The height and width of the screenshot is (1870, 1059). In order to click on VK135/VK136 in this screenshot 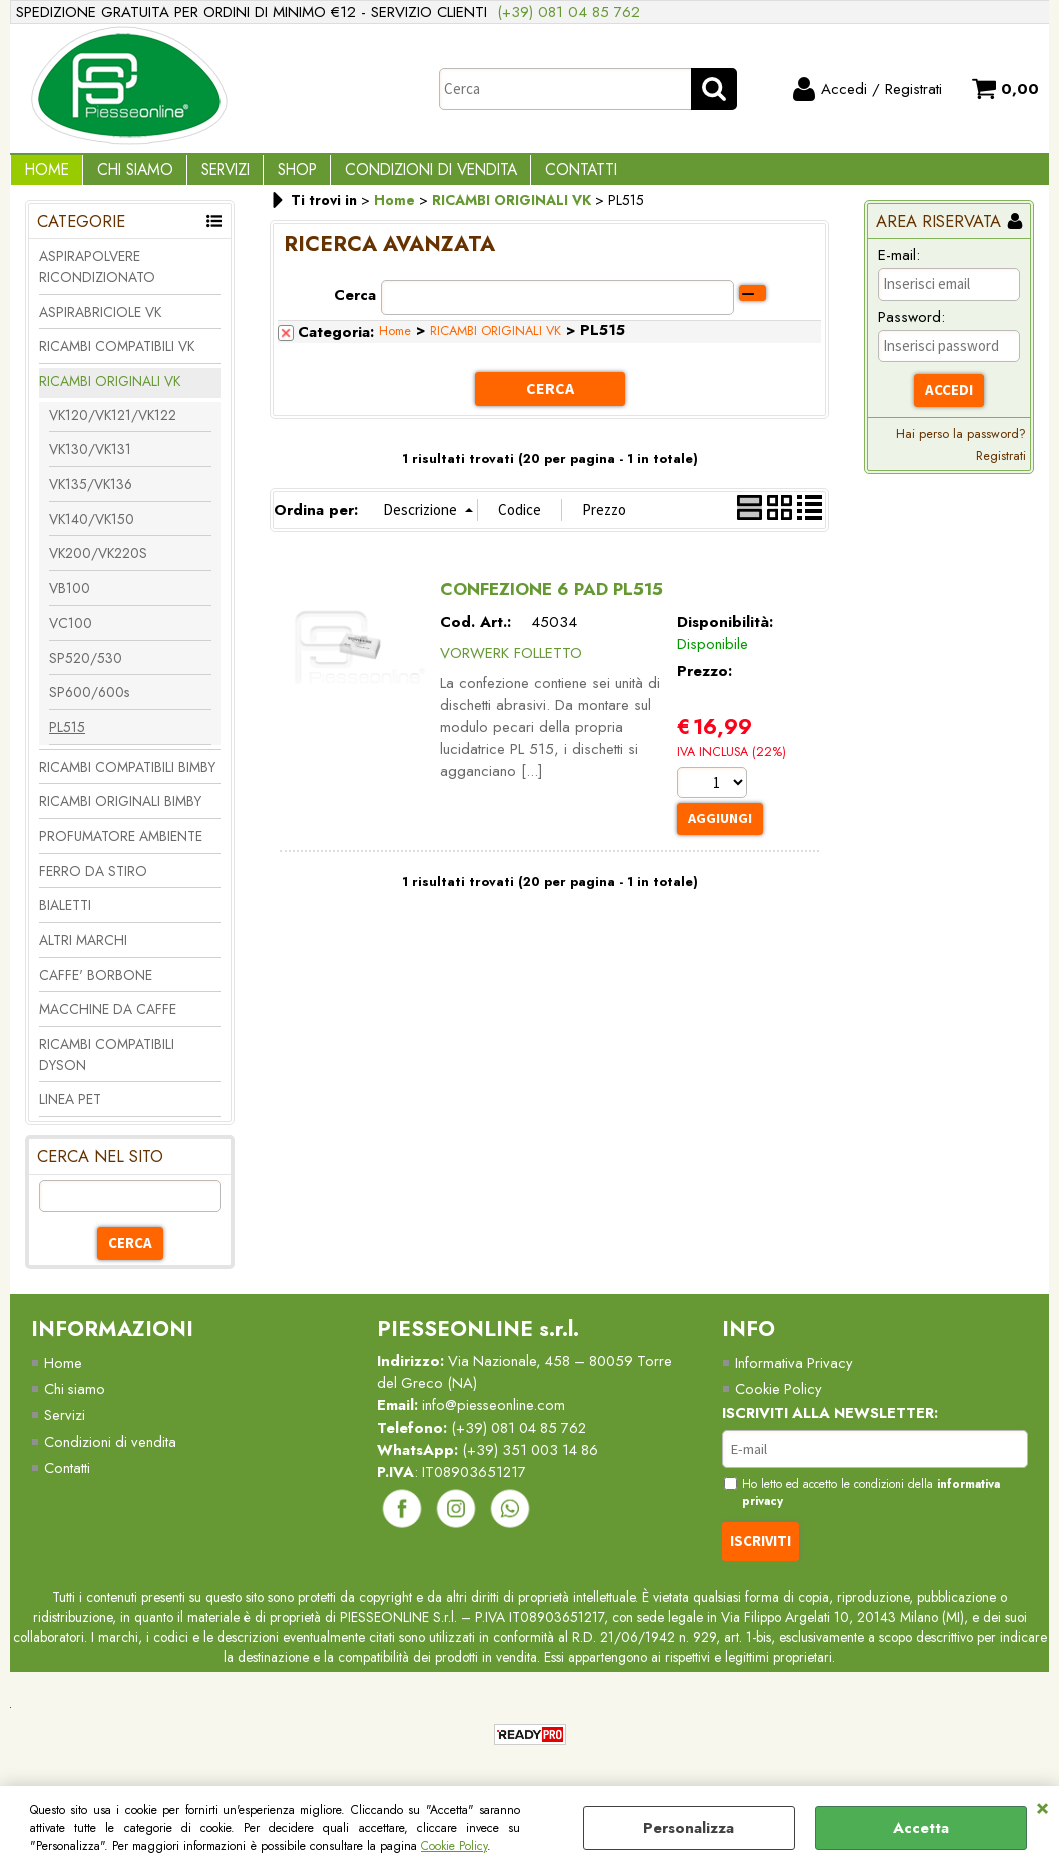, I will do `click(90, 498)`.